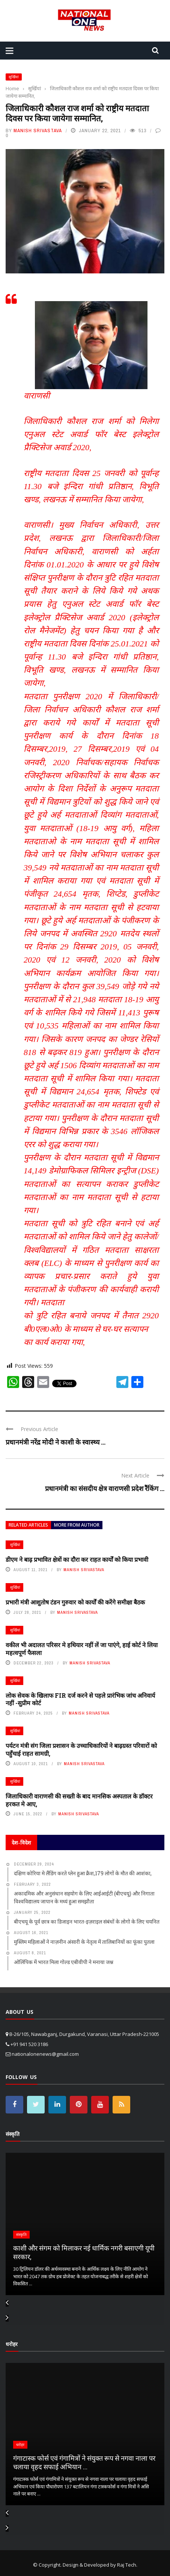 The image size is (170, 2576). I want to click on More from author, so click(76, 1525).